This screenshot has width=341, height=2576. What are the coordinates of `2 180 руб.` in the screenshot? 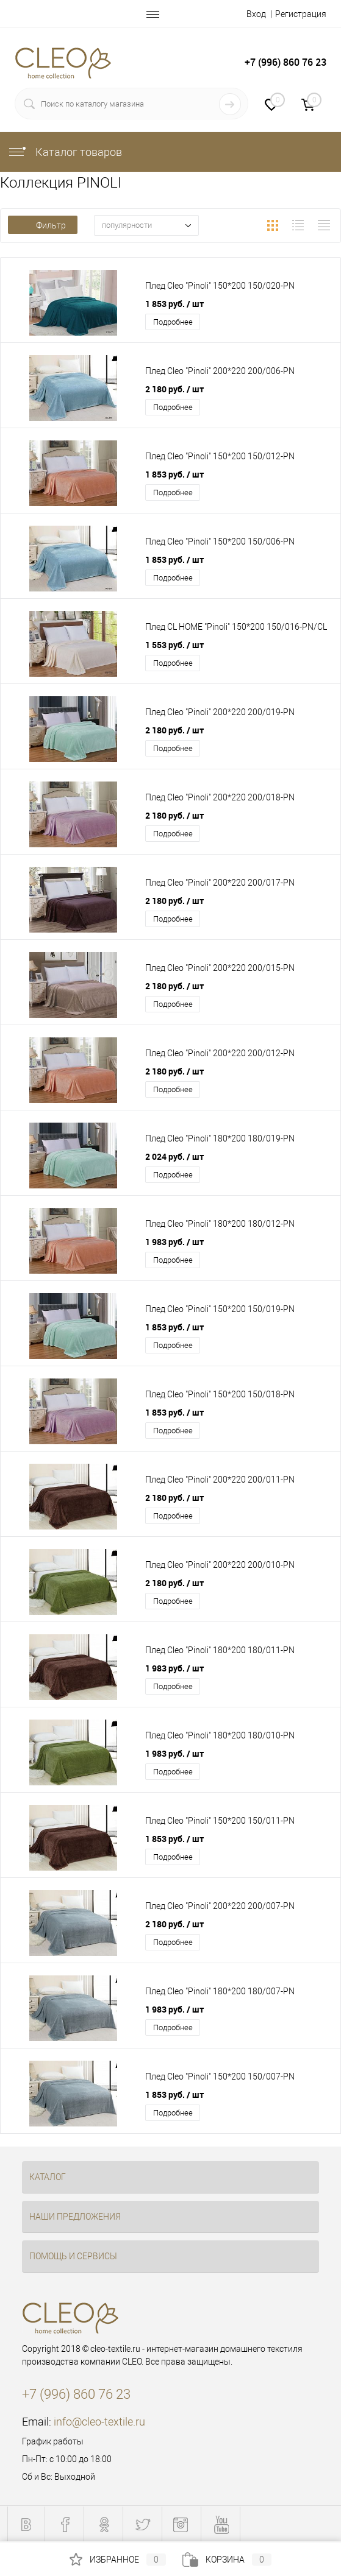 It's located at (174, 389).